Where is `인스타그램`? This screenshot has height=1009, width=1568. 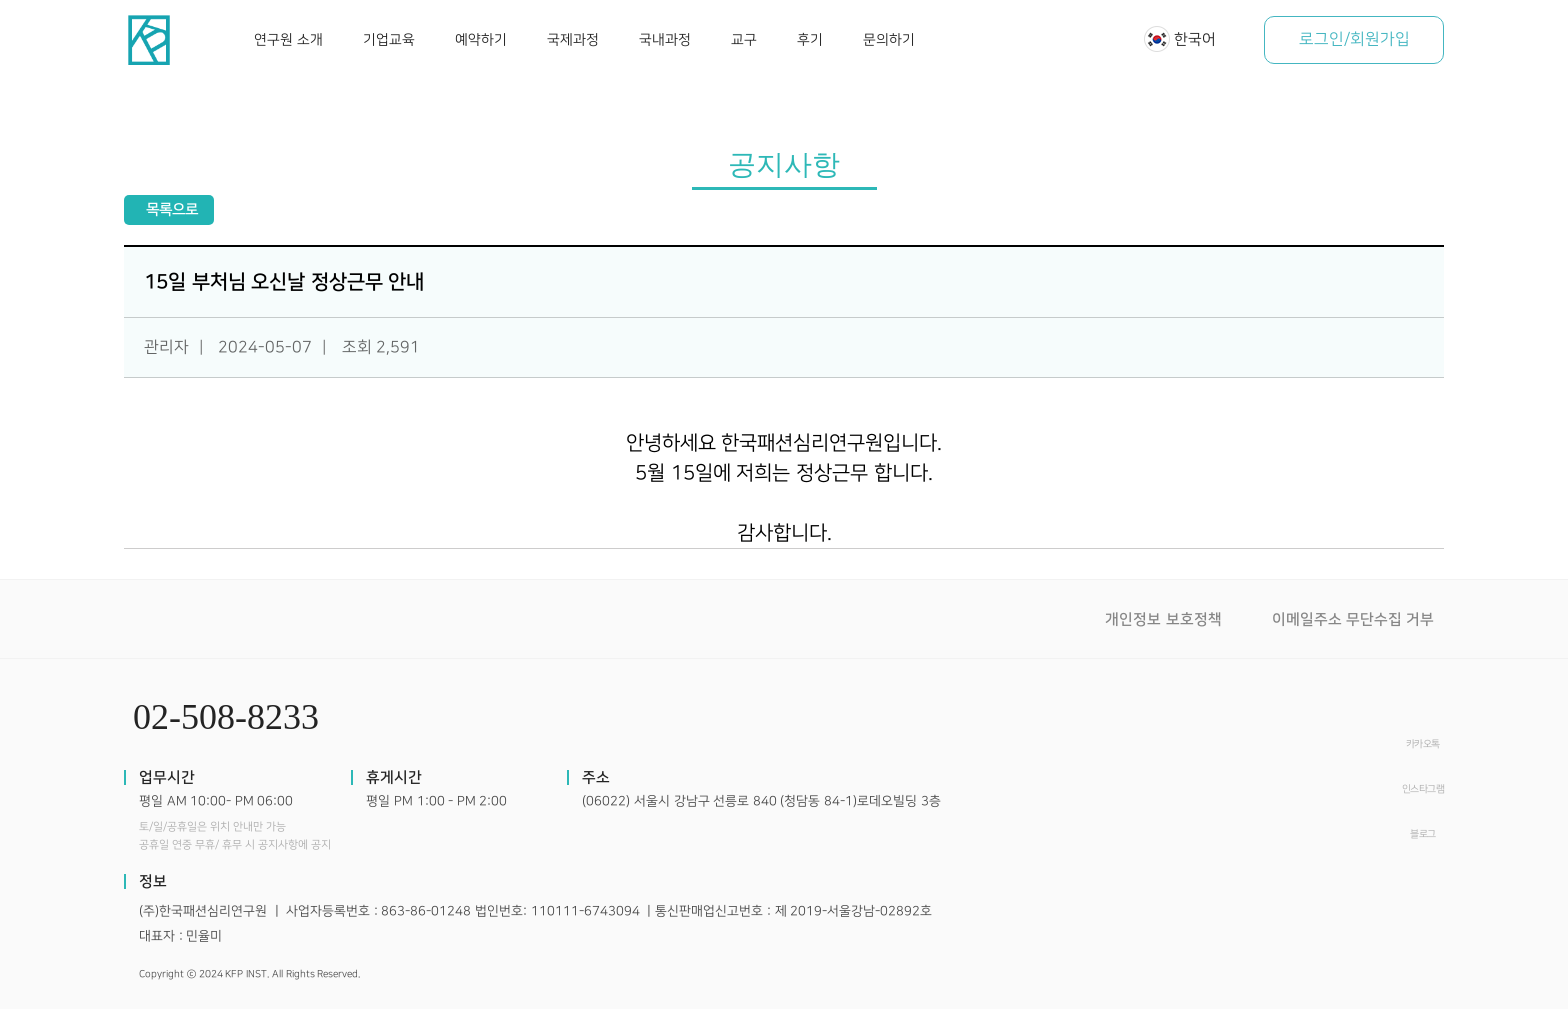
인스타그램 is located at coordinates (1423, 789).